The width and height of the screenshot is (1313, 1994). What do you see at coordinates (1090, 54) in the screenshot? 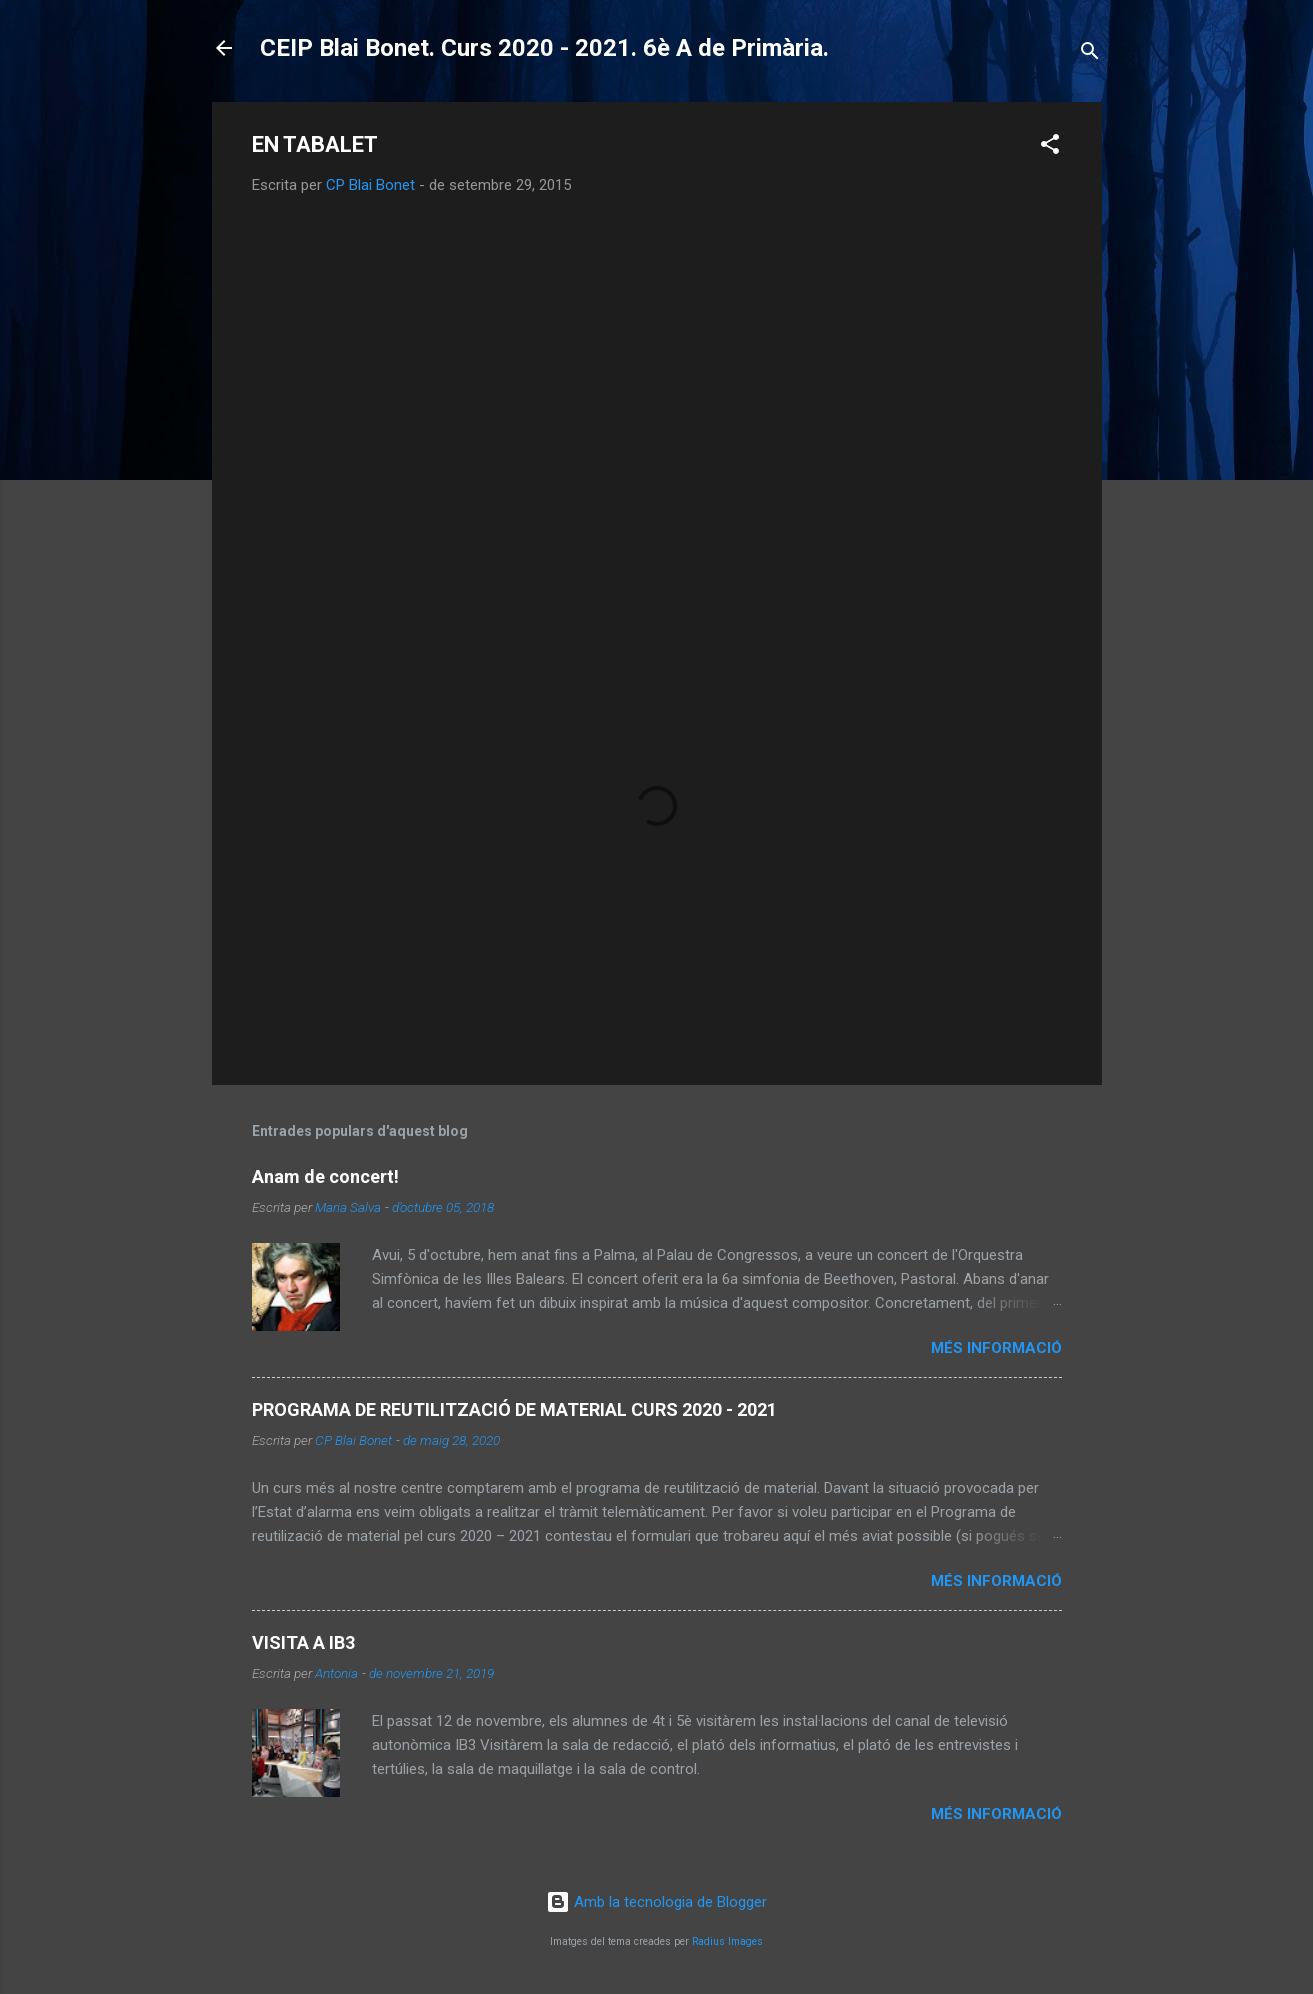
I see `[Cerca]` at bounding box center [1090, 54].